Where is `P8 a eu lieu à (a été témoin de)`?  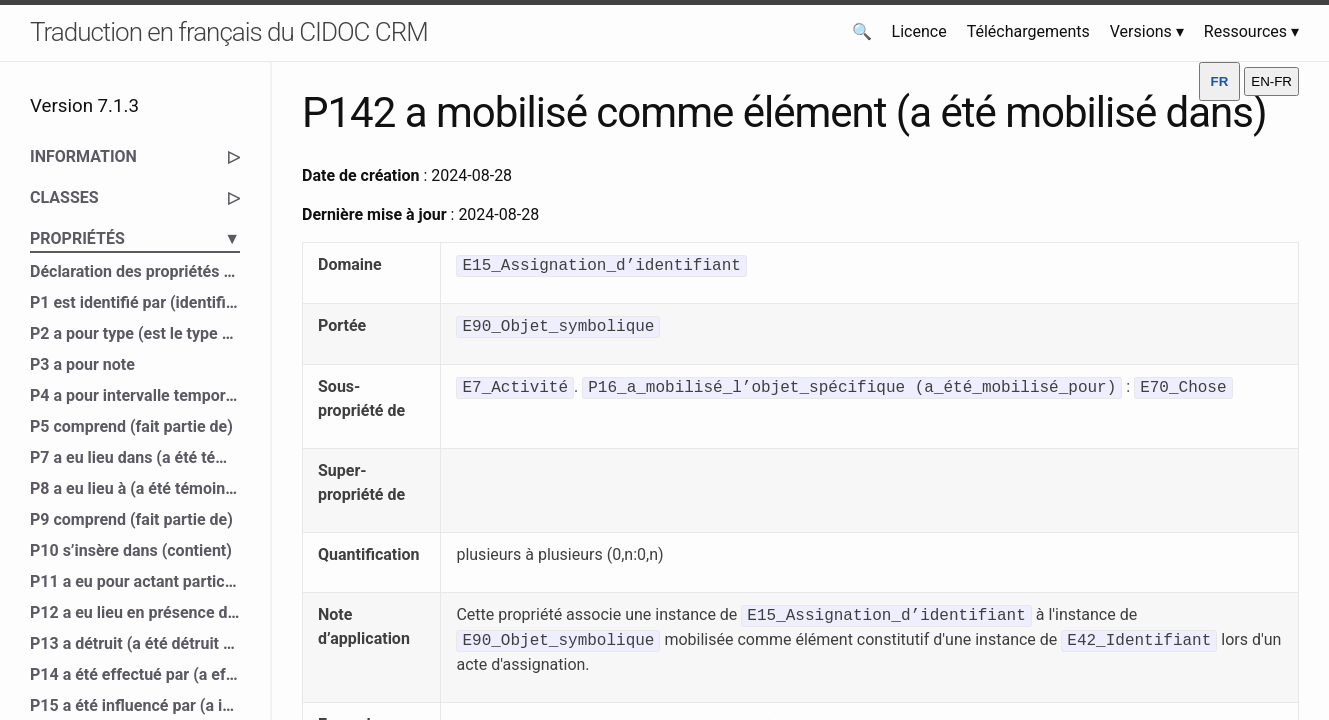
P8 a eu lieu à (a été témoin de) is located at coordinates (135, 488).